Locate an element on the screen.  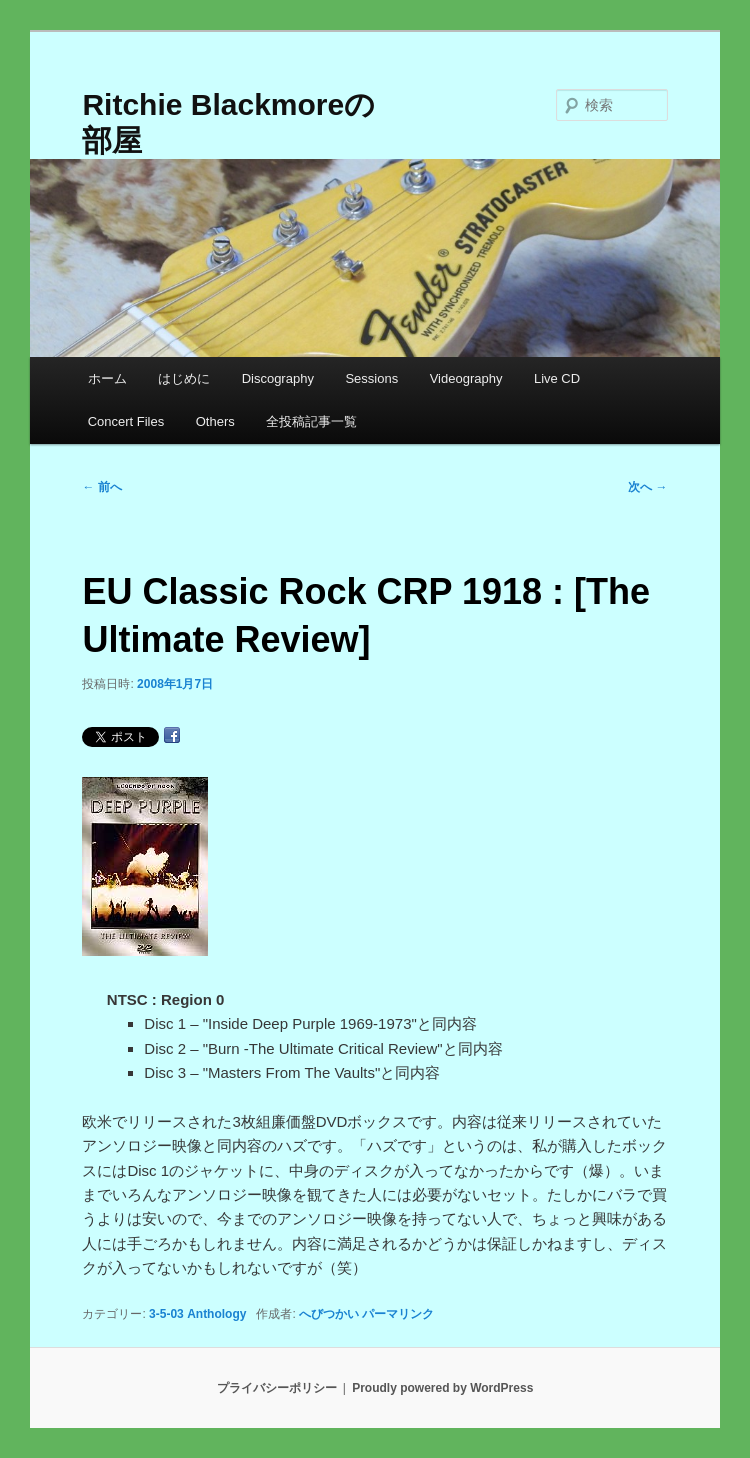
Discography is located at coordinates (278, 378).